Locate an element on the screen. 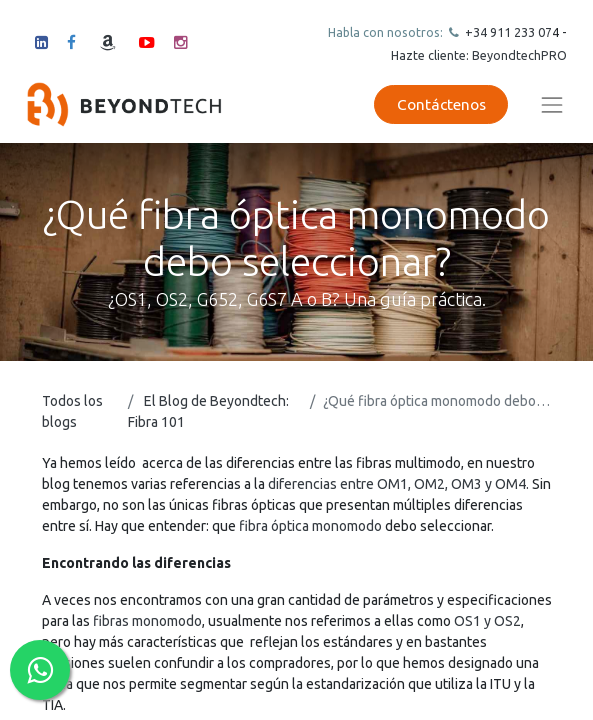 The height and width of the screenshot is (720, 593). fibra óptica monomodo is located at coordinates (310, 526).